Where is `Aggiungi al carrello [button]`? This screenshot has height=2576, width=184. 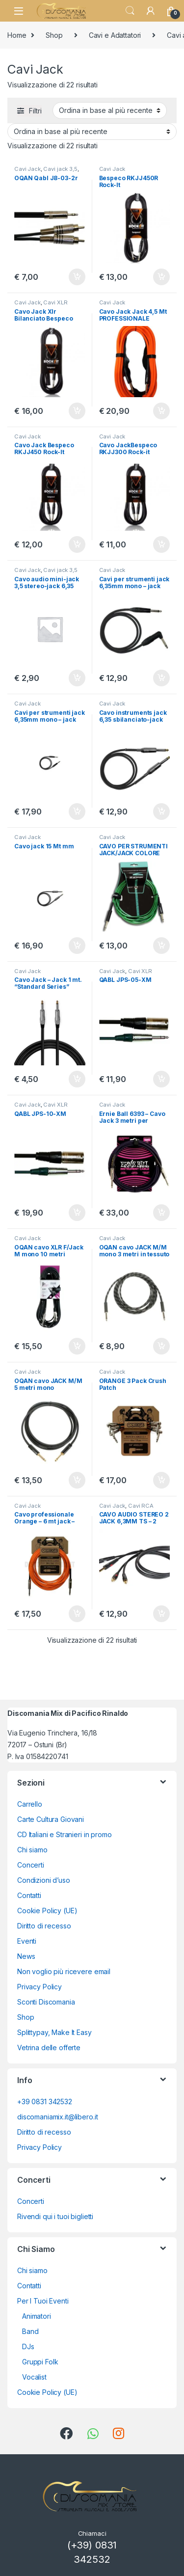
Aggiungi al carrello [button] is located at coordinates (77, 277).